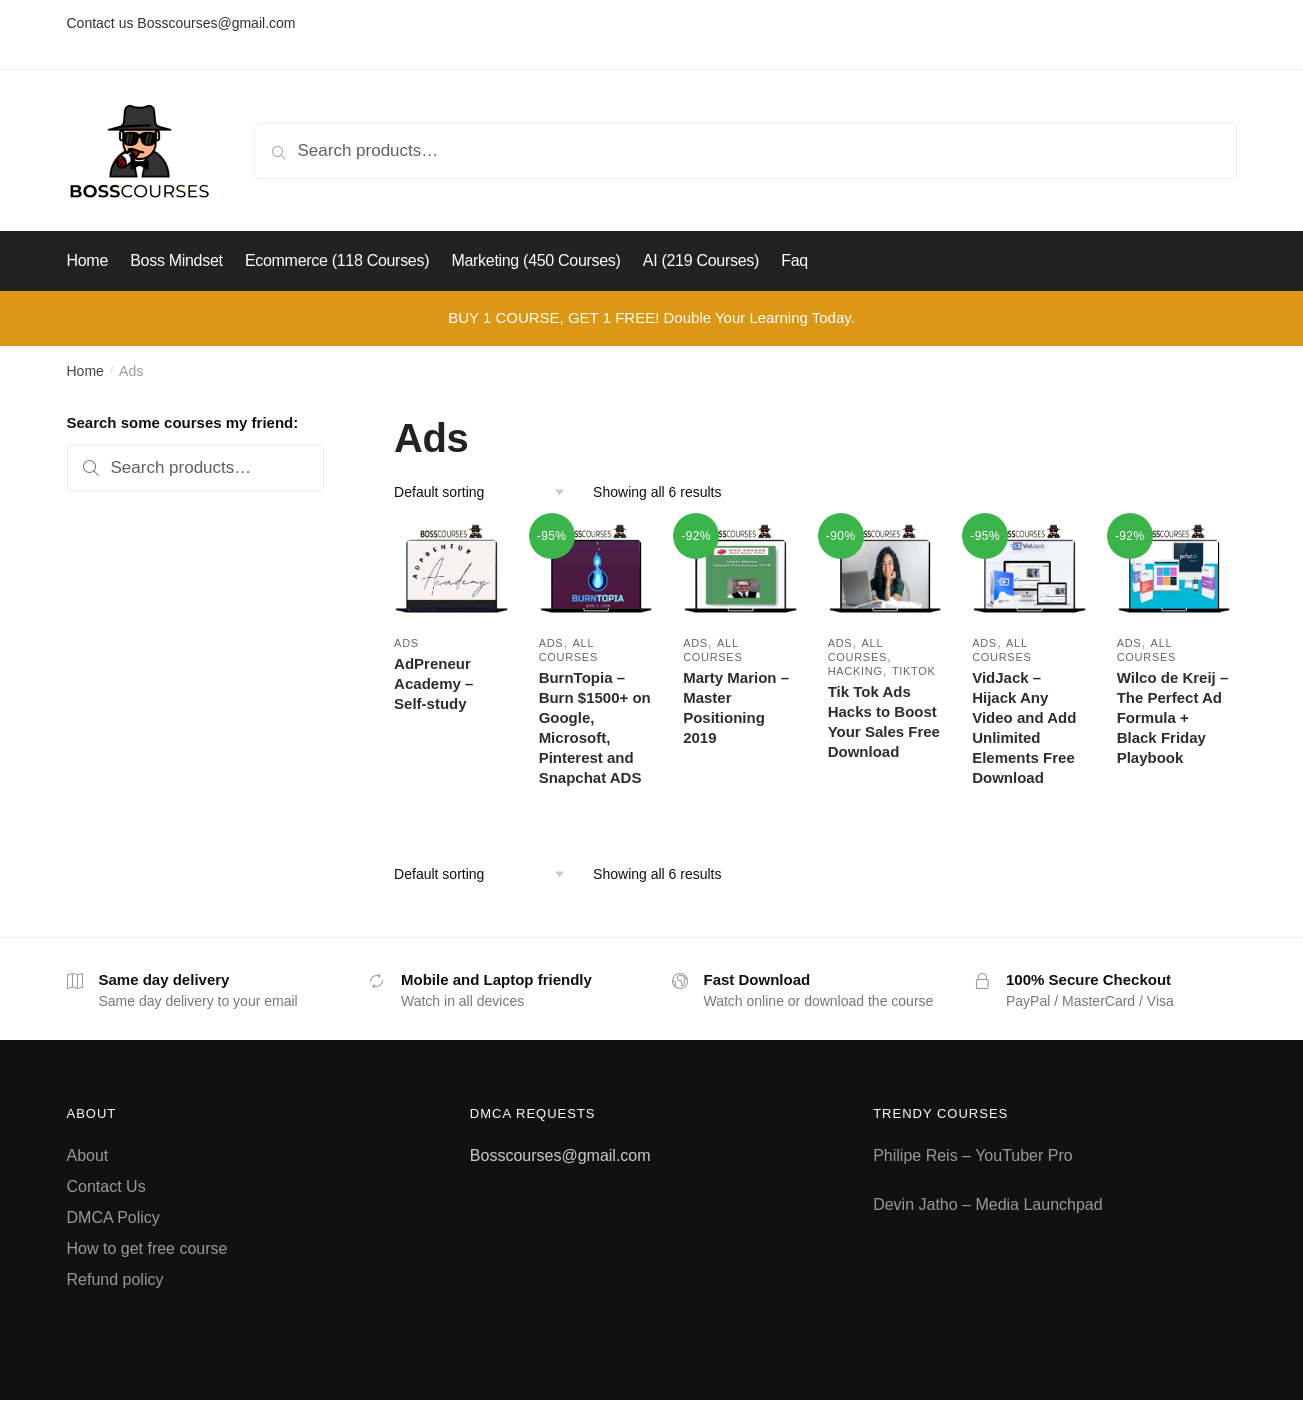 This screenshot has width=1303, height=1401. What do you see at coordinates (147, 1248) in the screenshot?
I see `How to get free course` at bounding box center [147, 1248].